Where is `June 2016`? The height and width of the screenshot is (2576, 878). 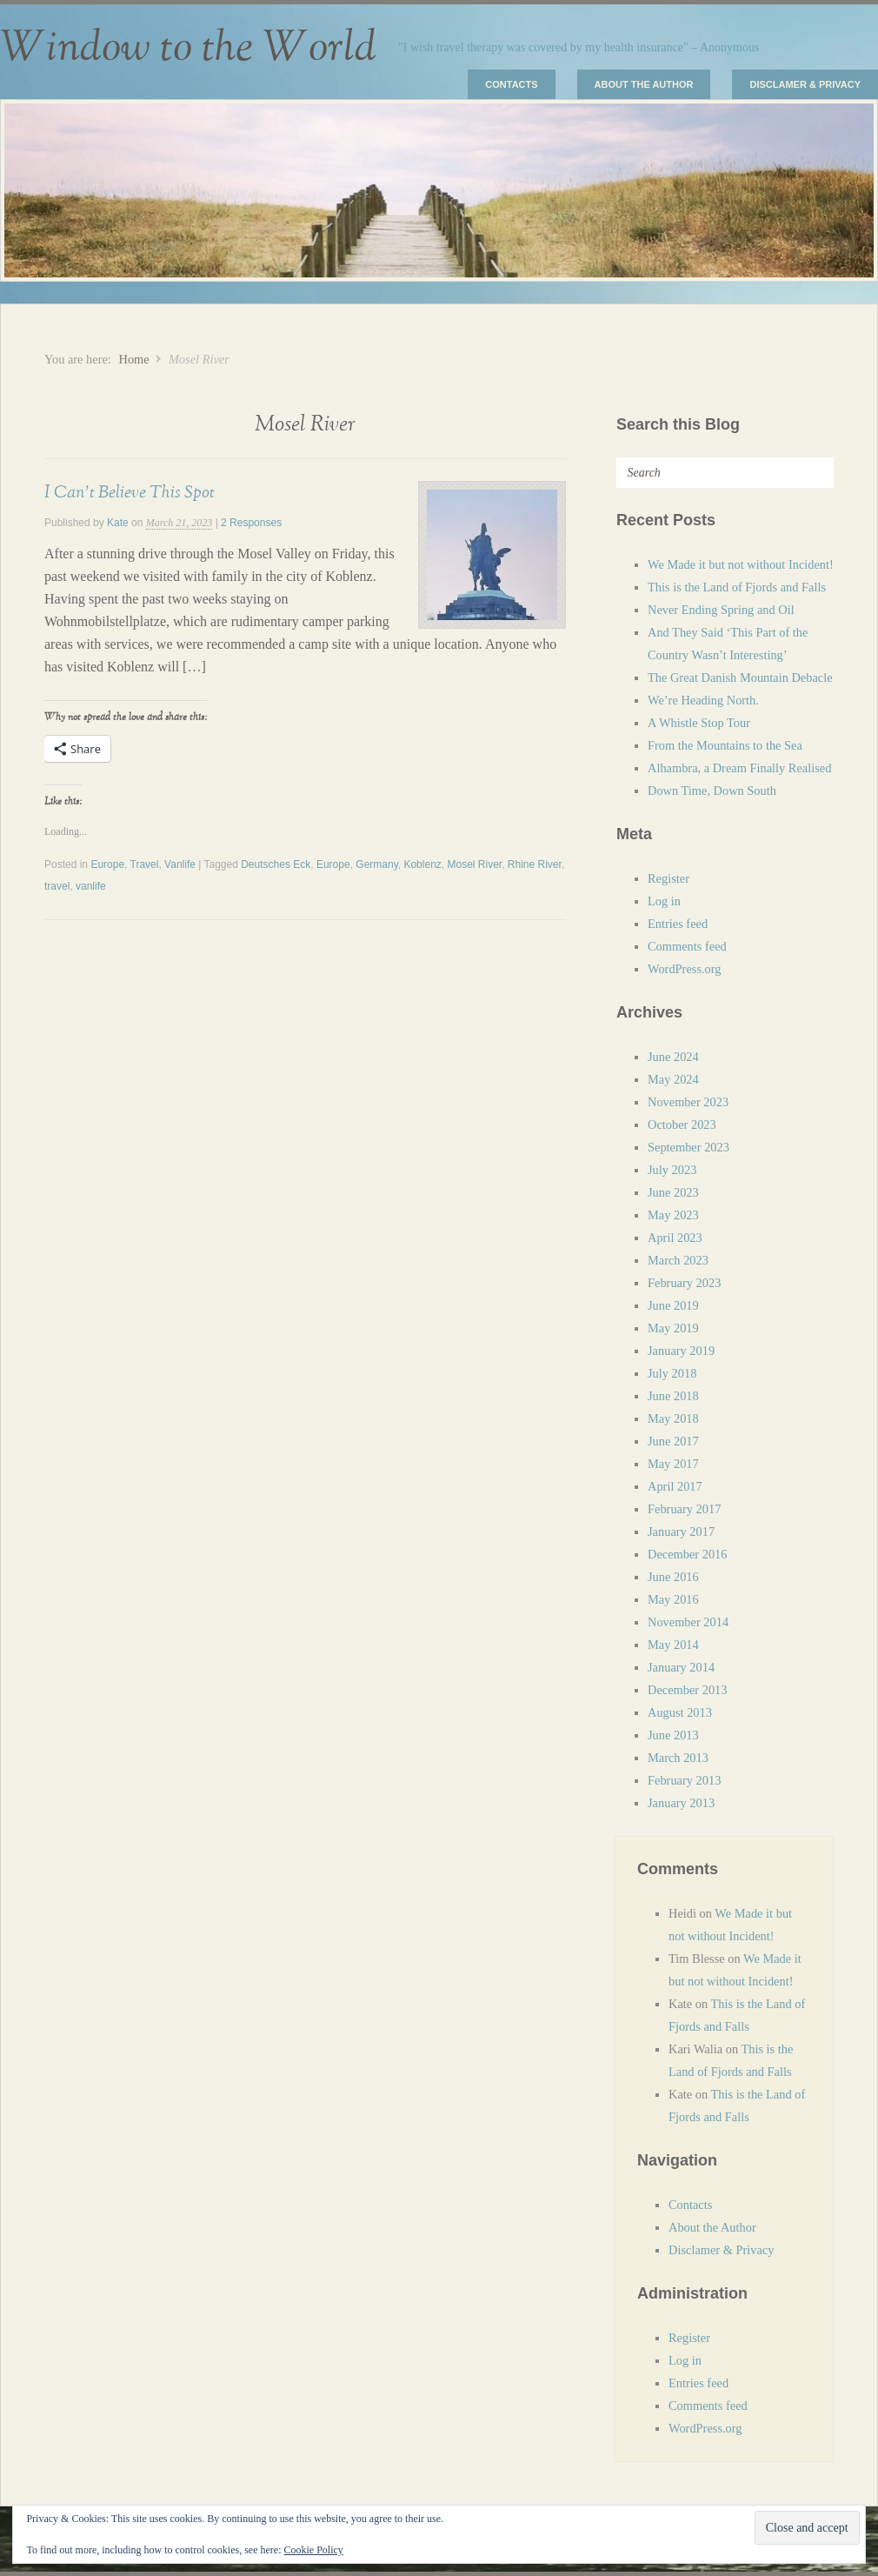 June 2016 is located at coordinates (673, 1577).